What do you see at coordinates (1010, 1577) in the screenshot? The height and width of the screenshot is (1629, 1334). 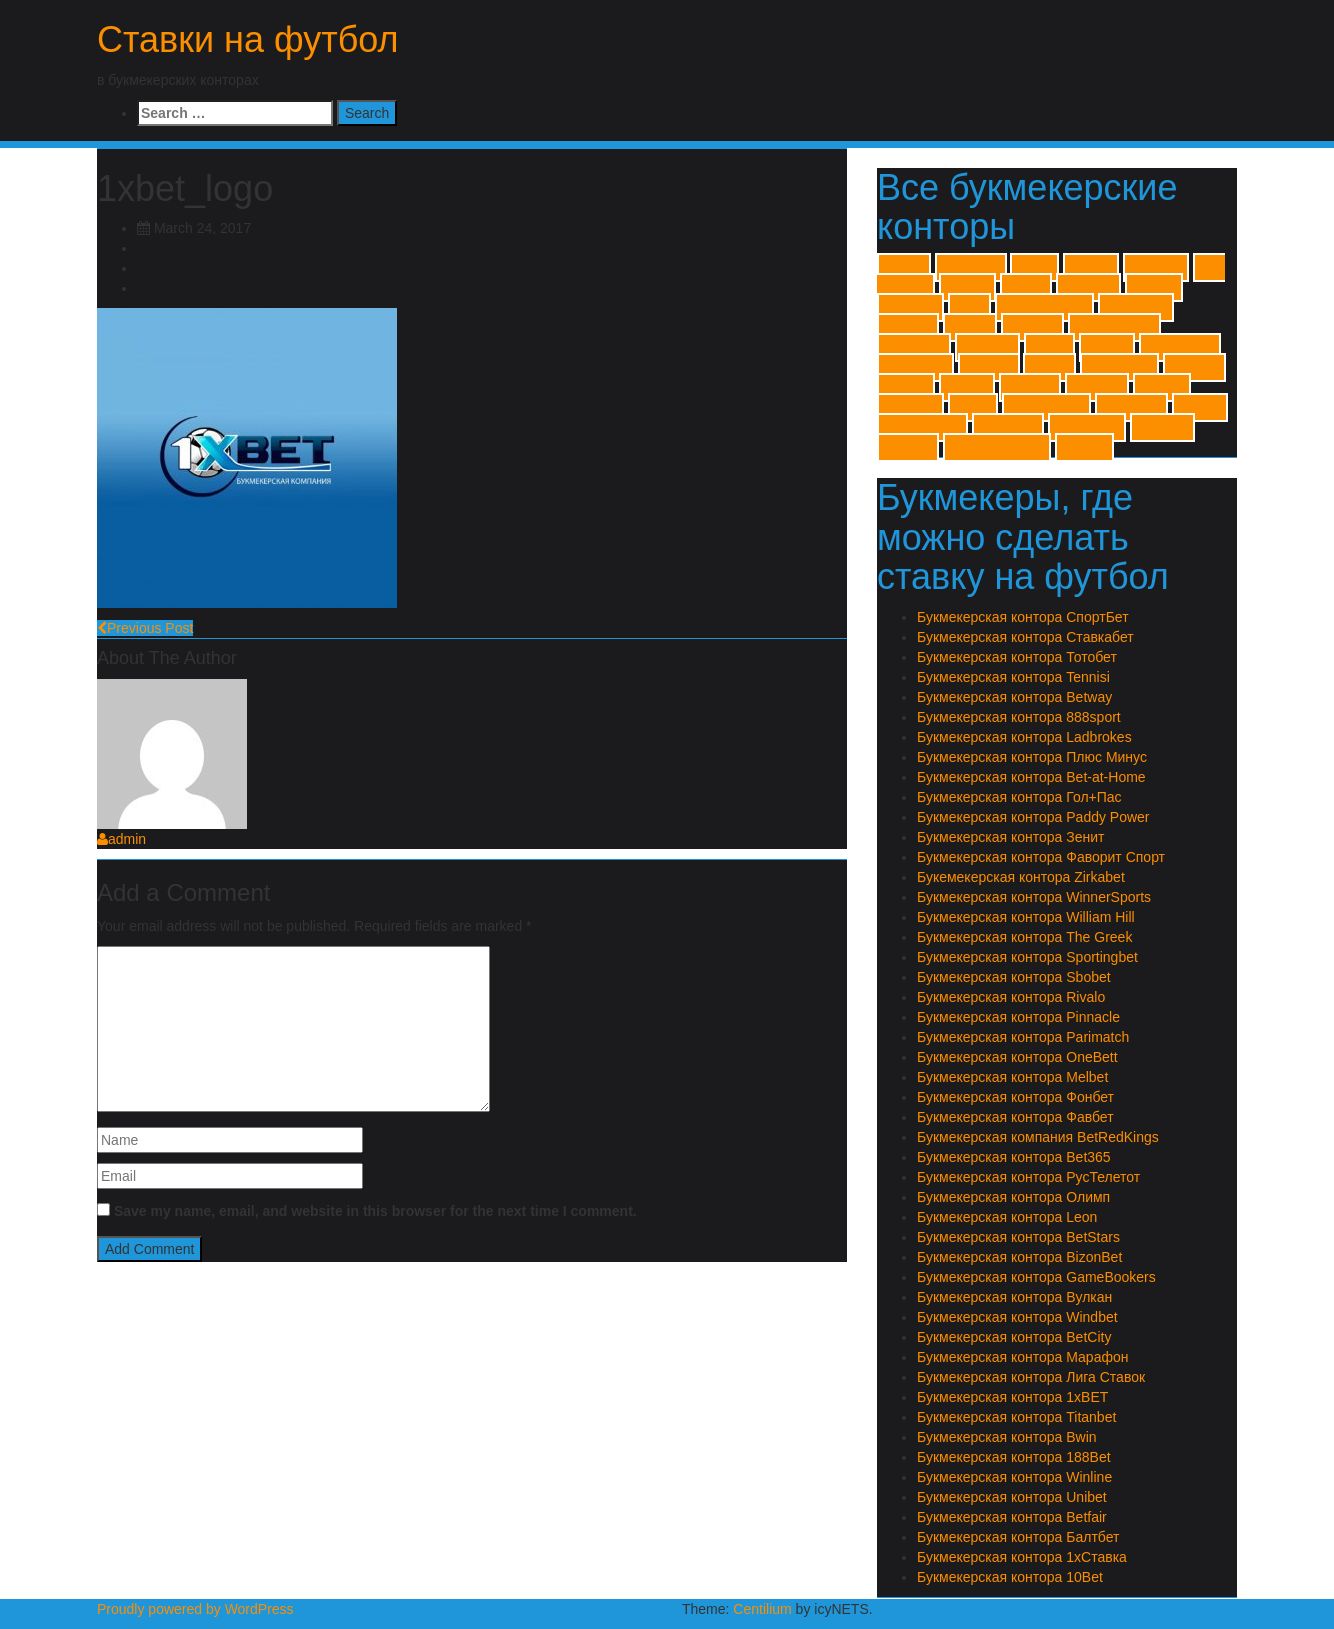 I see `Букмекерская контора 10Bet` at bounding box center [1010, 1577].